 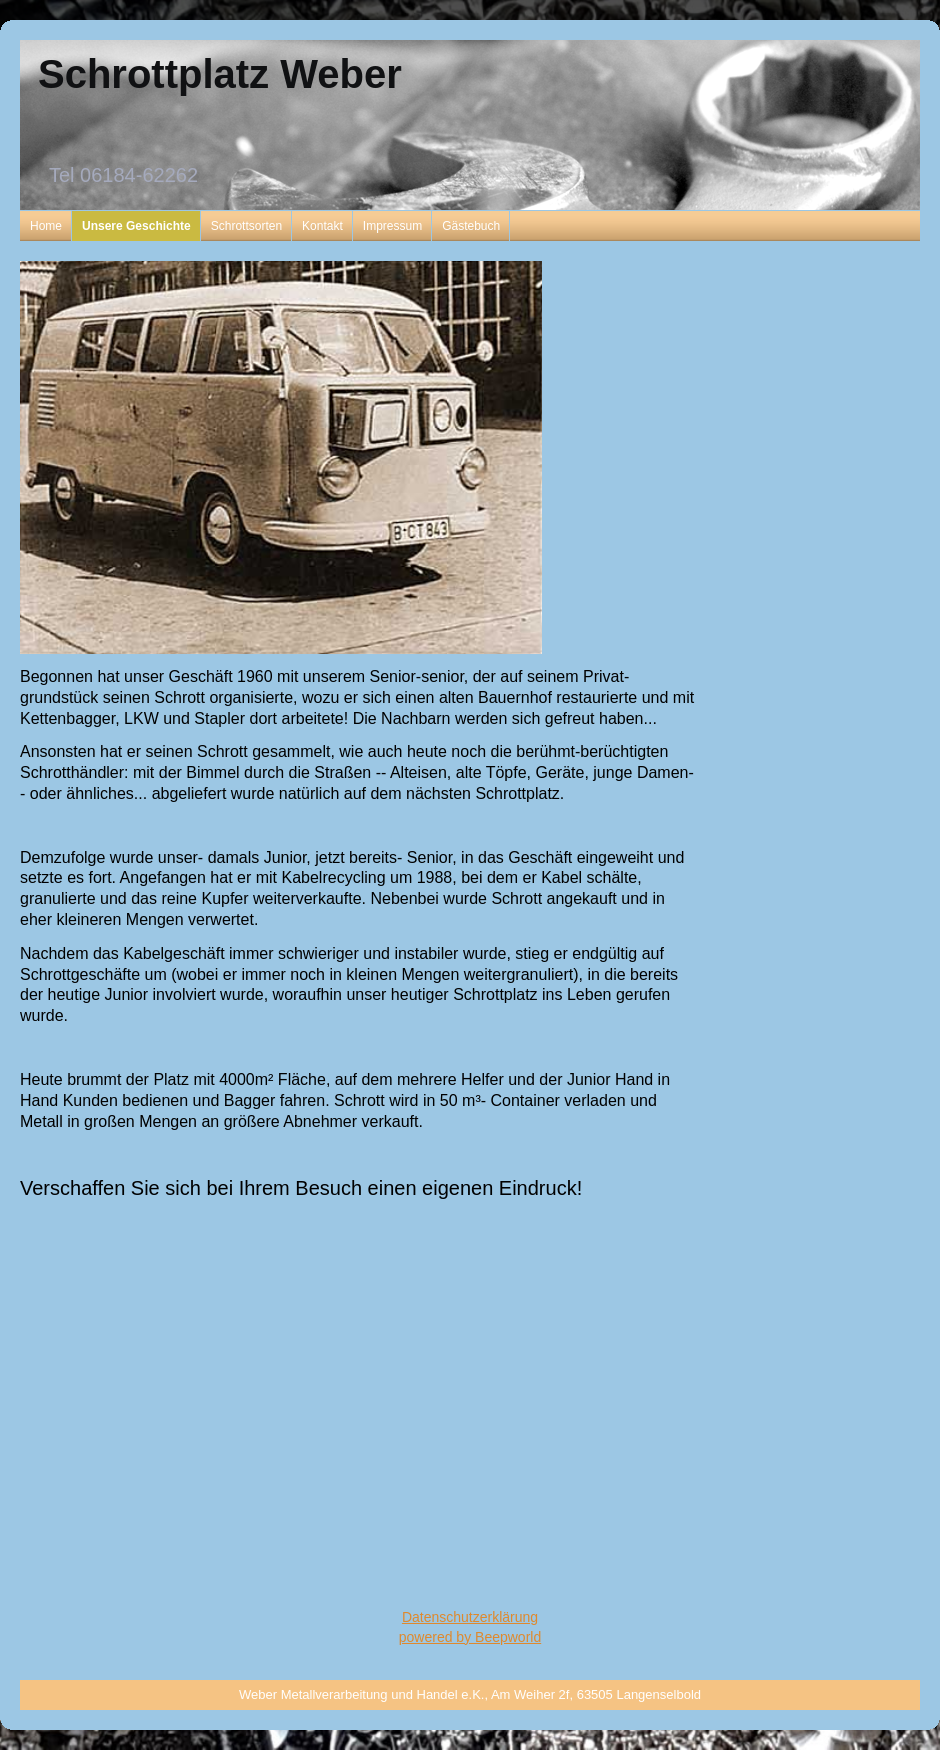 I want to click on Impressum, so click(x=392, y=226).